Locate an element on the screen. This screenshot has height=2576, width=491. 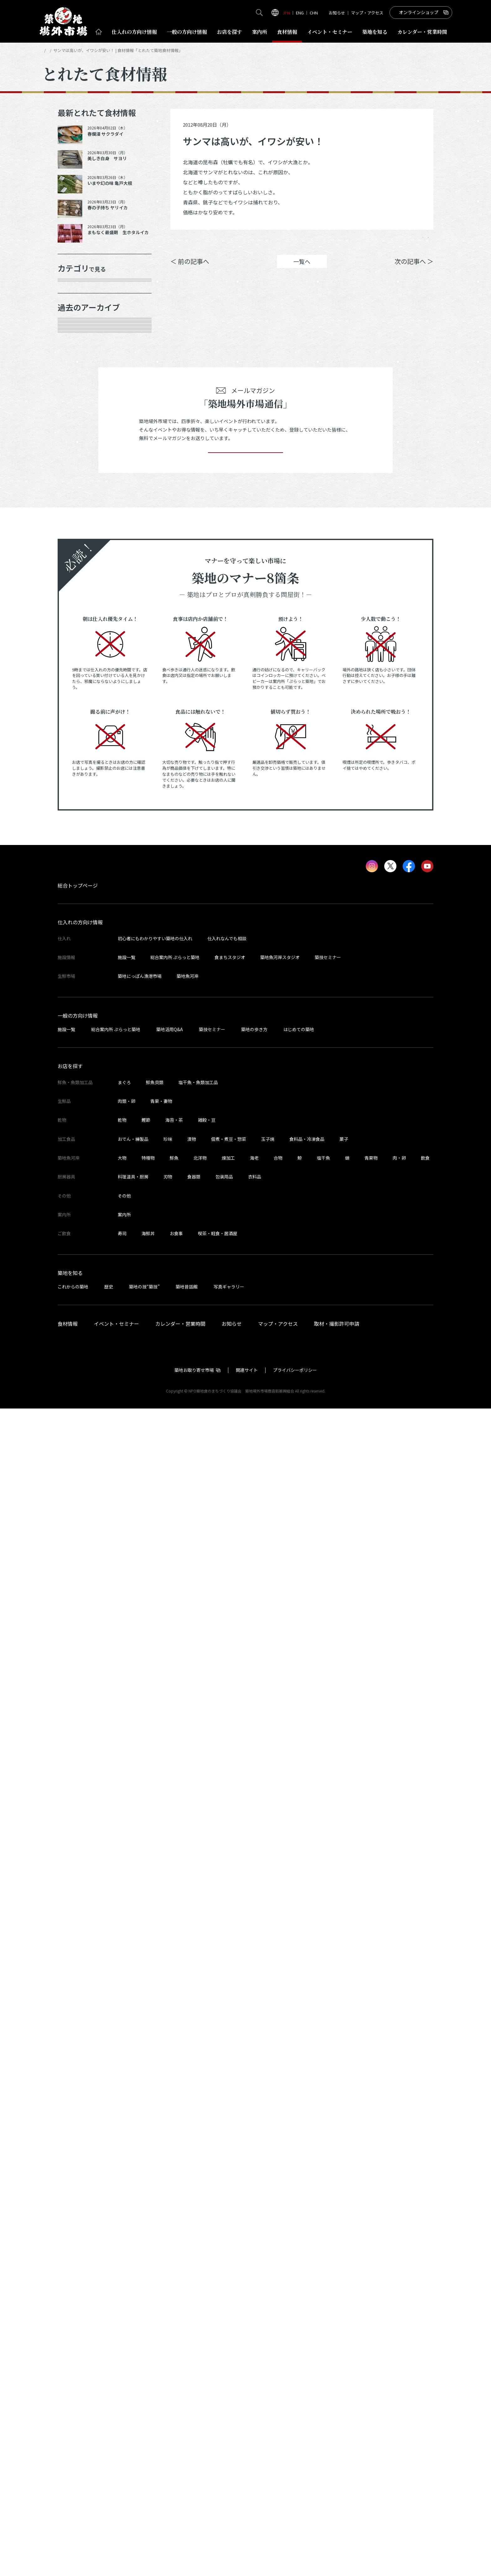
青果物 is located at coordinates (371, 2325).